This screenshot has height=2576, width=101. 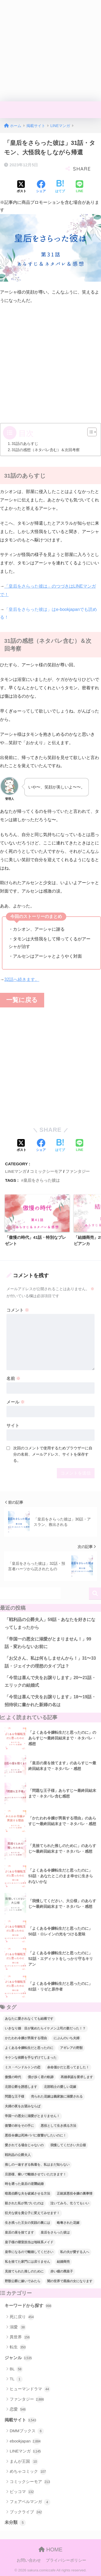 I want to click on 復讐の杯をその手に [復讐の杯をその手に (55個の項目)], so click(x=19, y=2126).